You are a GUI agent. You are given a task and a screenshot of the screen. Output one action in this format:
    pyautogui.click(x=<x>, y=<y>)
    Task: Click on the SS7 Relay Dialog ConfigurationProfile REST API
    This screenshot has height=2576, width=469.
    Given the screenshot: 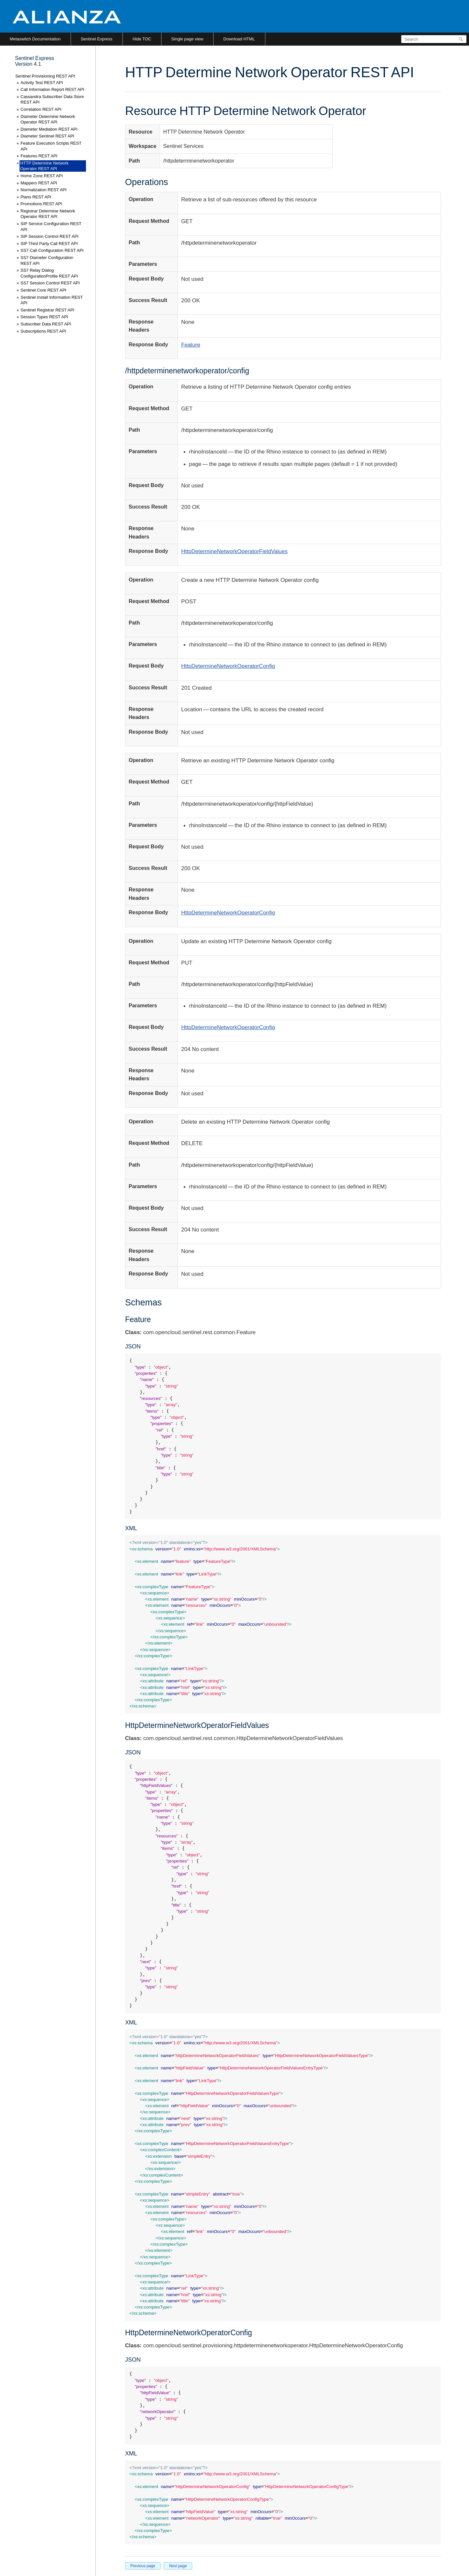 What is the action you would take?
    pyautogui.click(x=49, y=273)
    